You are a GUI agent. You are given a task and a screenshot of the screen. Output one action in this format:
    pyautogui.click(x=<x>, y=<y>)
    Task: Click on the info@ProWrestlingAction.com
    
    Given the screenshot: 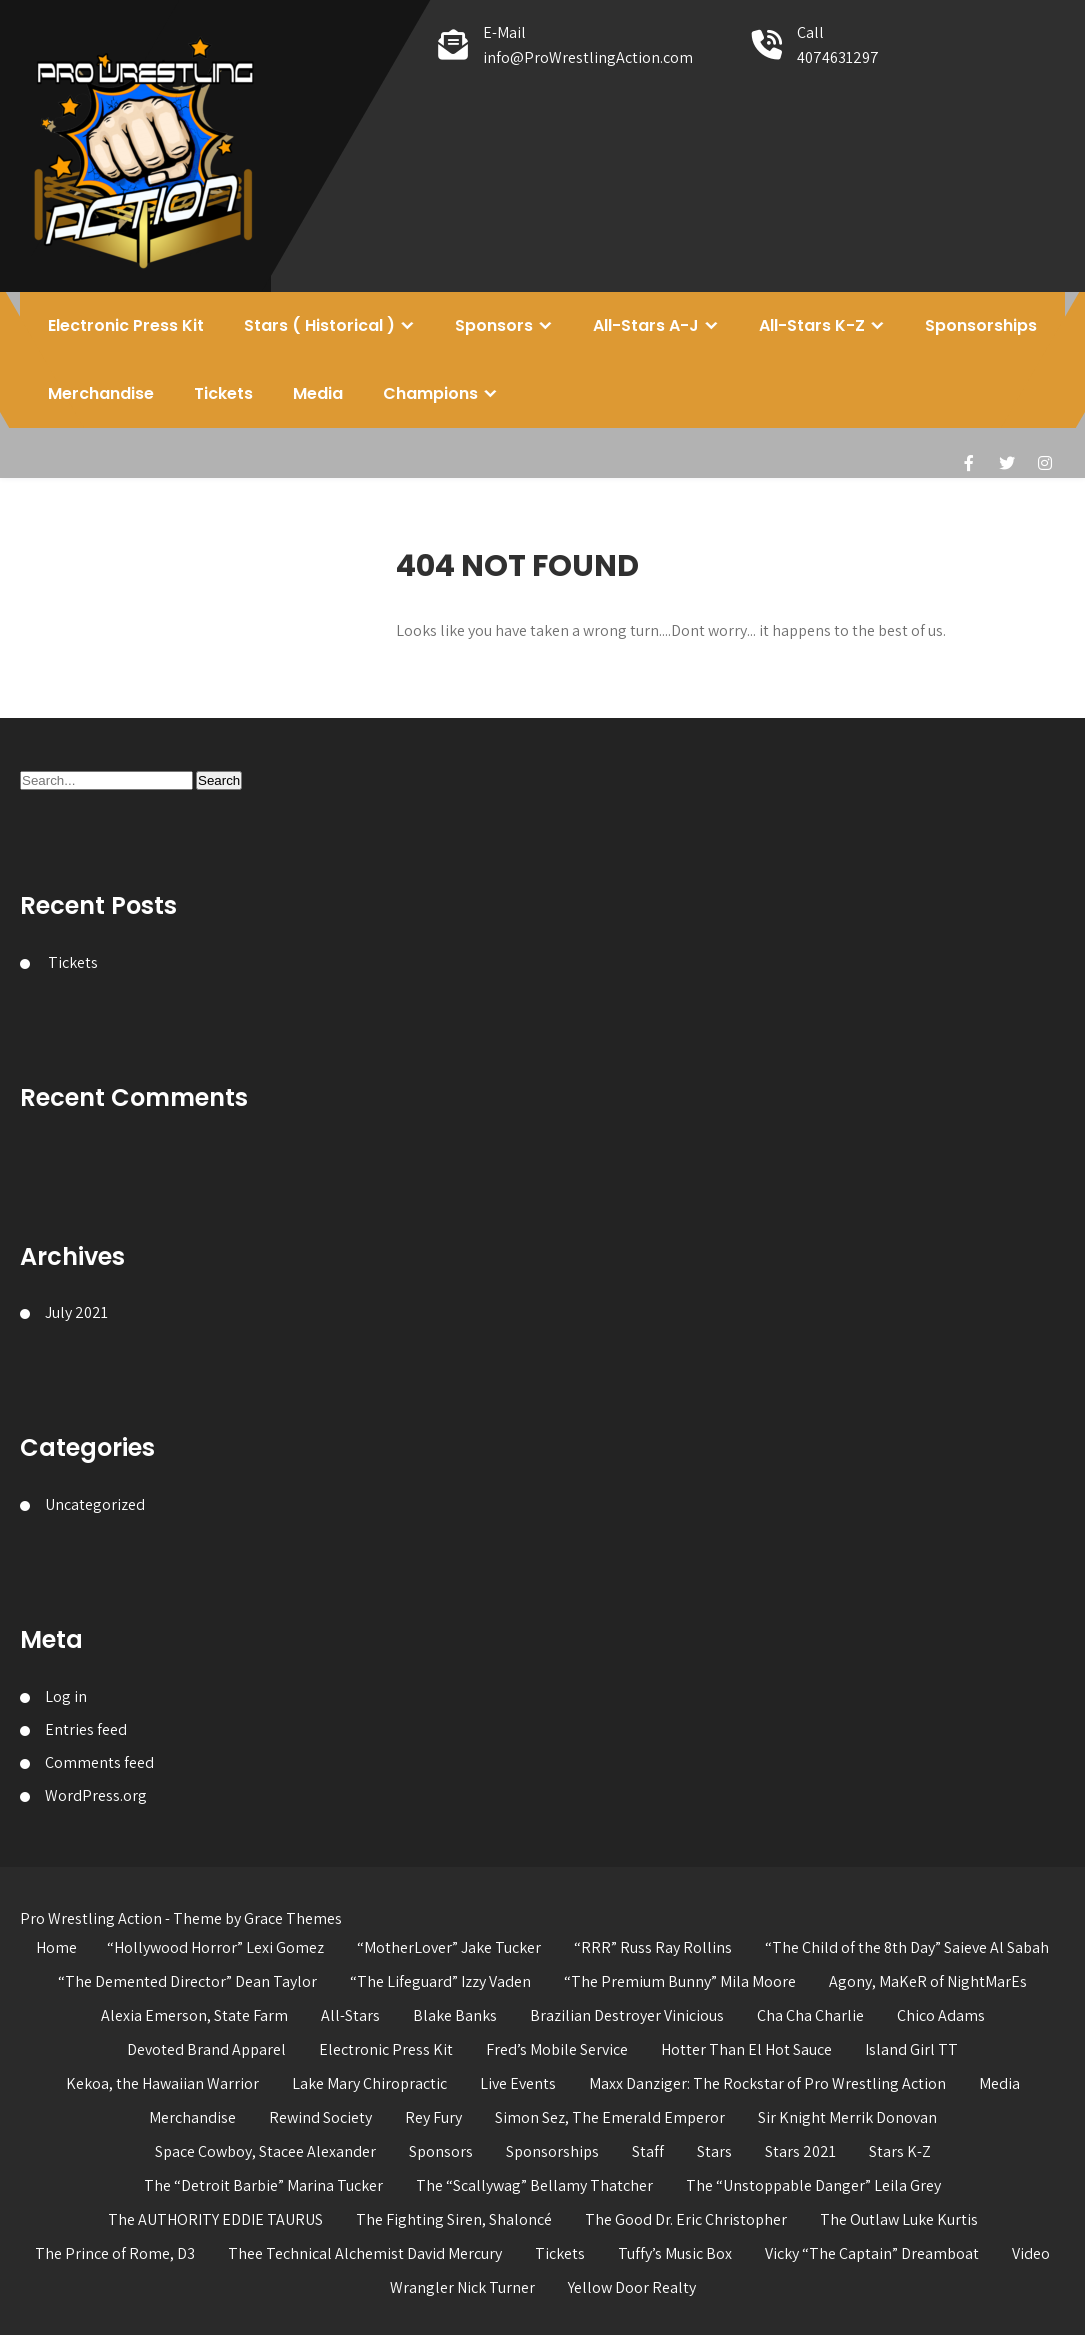 What is the action you would take?
    pyautogui.click(x=588, y=57)
    